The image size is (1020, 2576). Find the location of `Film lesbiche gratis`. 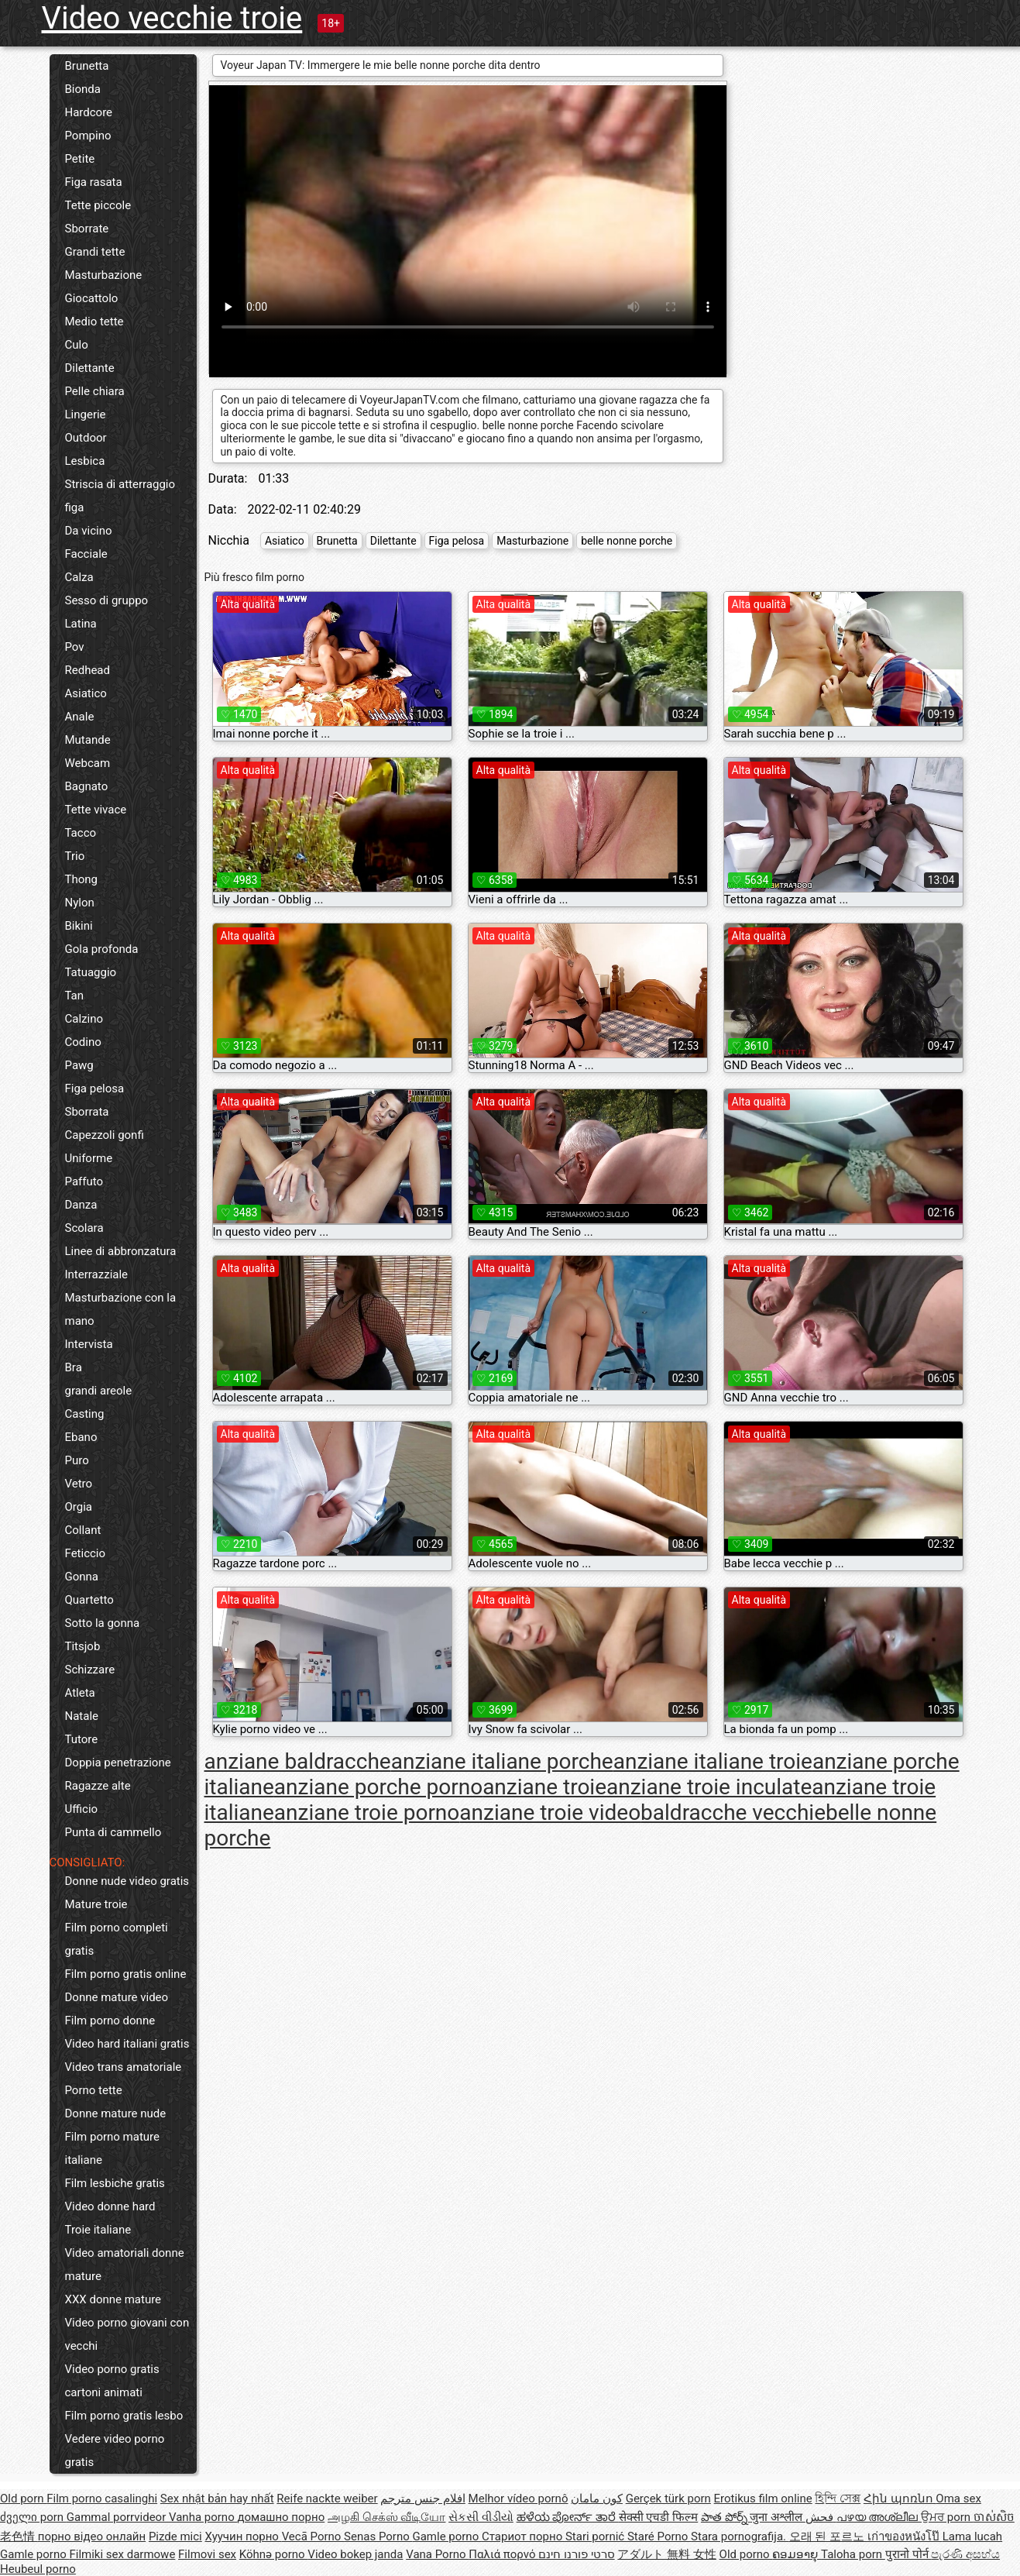

Film lesbiche gratis is located at coordinates (115, 2183).